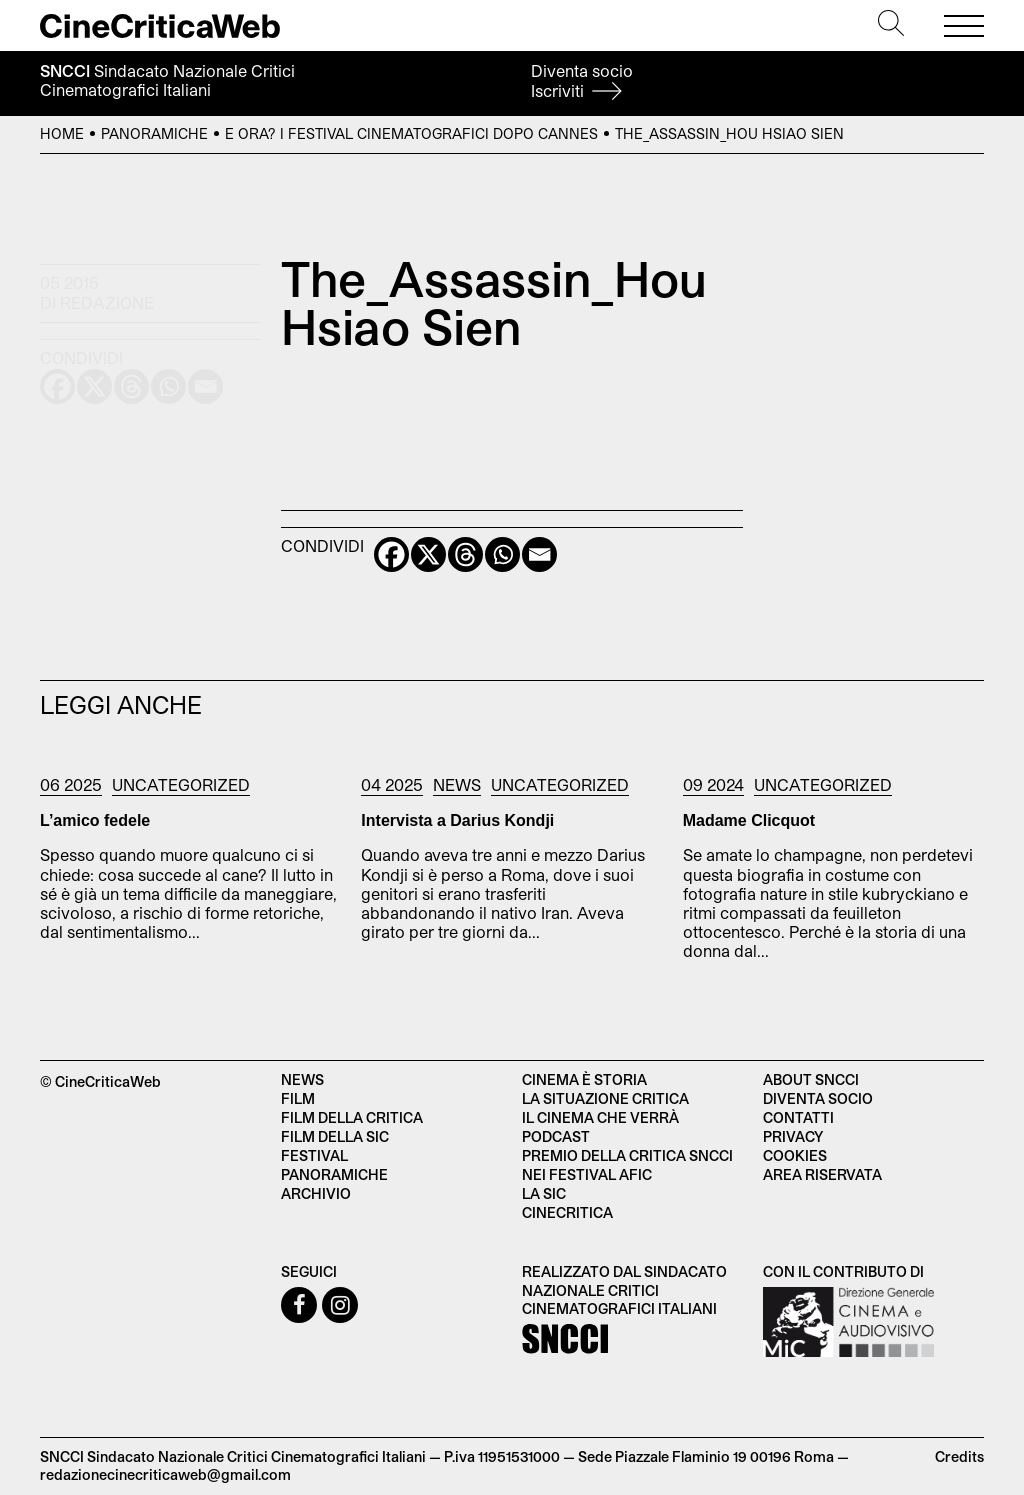  What do you see at coordinates (314, 1155) in the screenshot?
I see `Festival` at bounding box center [314, 1155].